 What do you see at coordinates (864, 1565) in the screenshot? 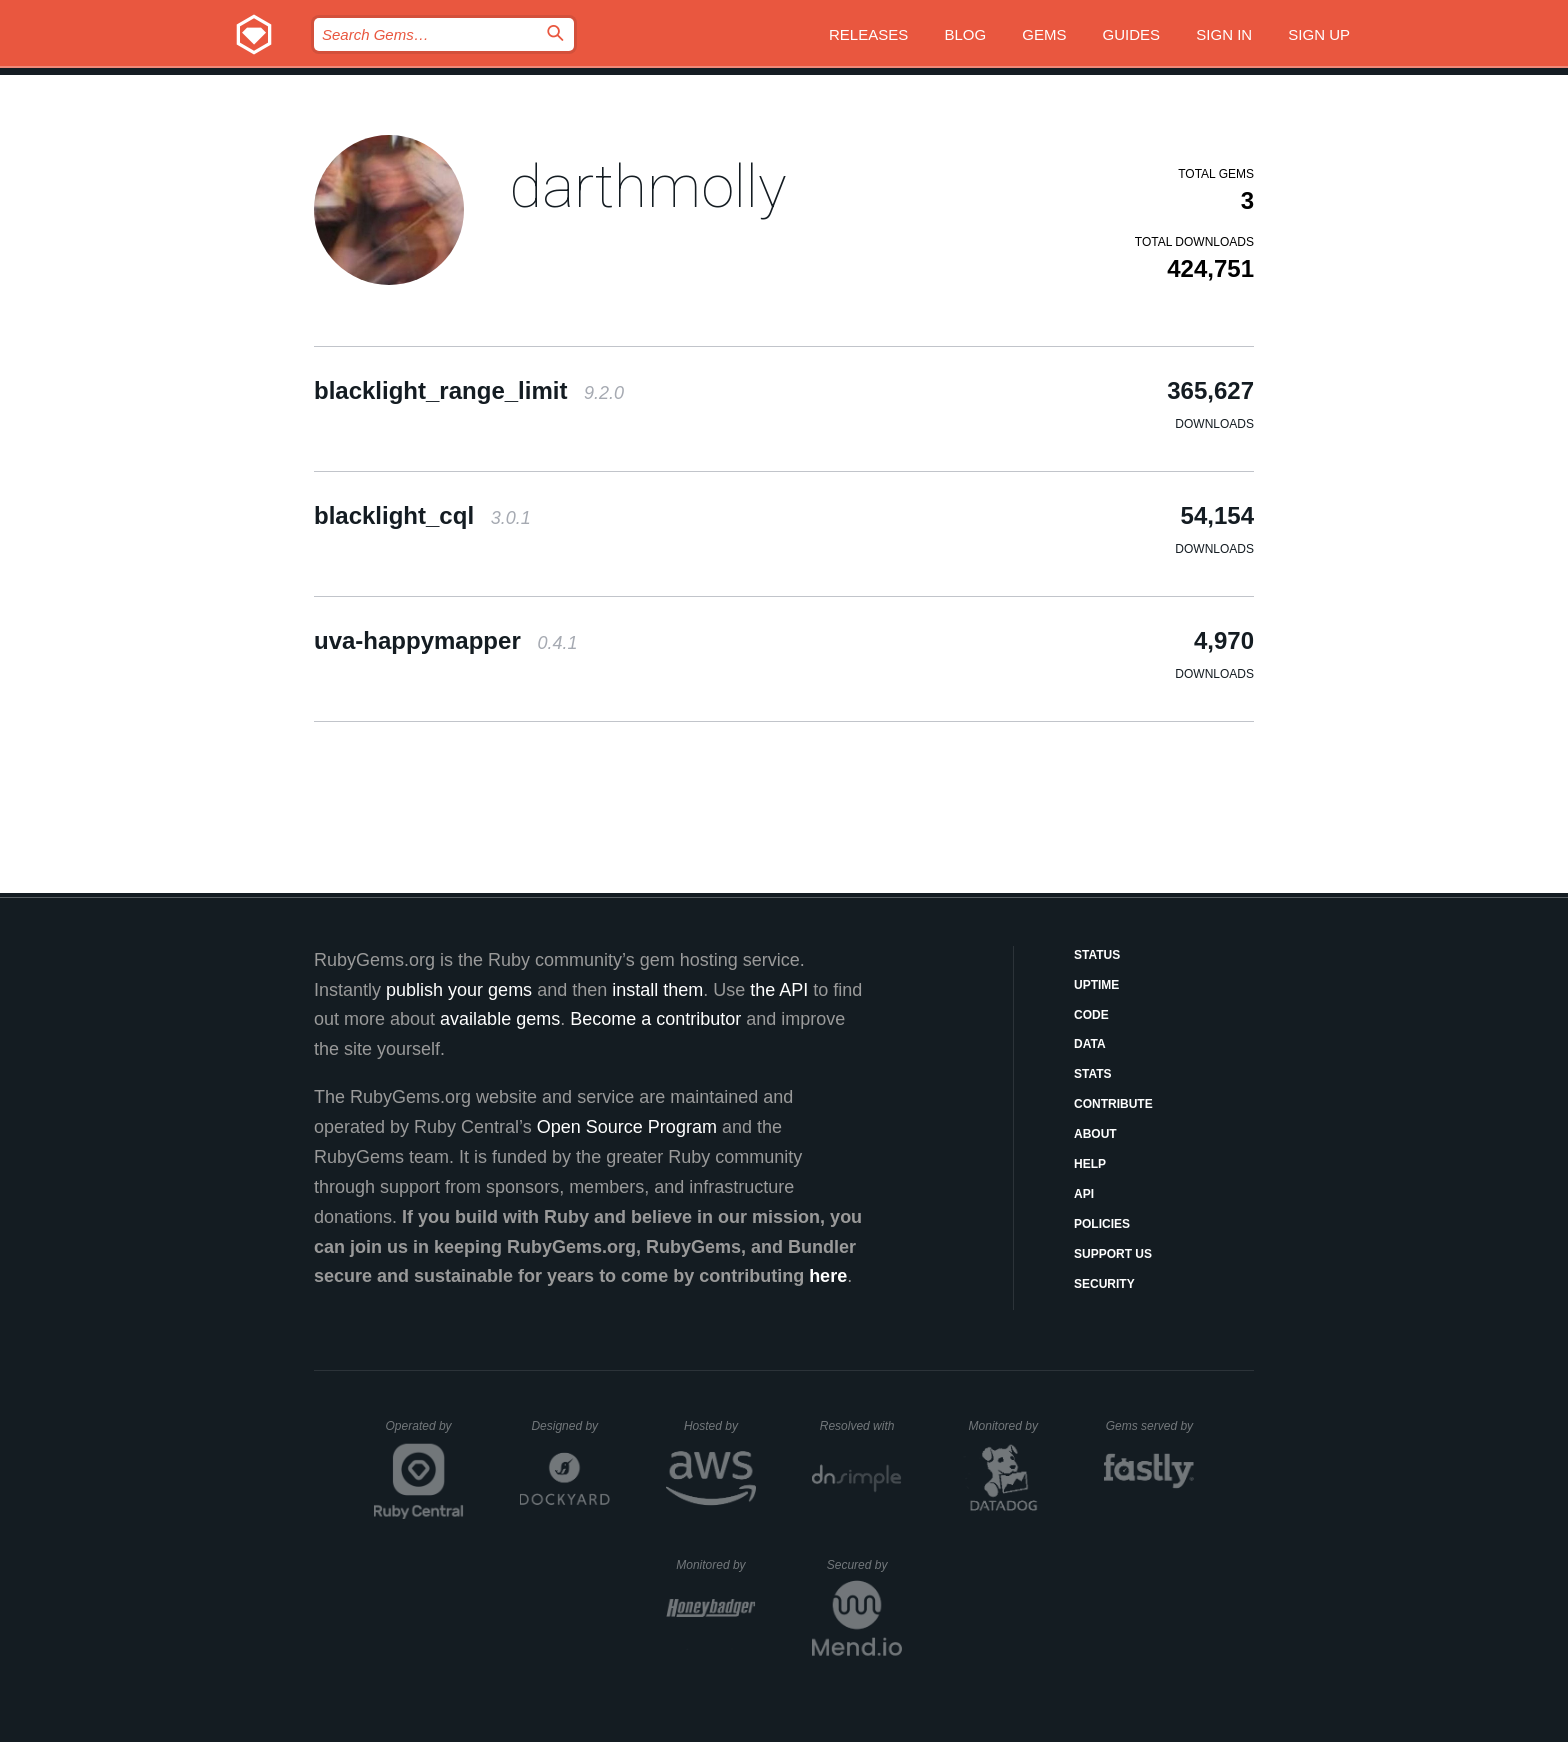
I see `Secured by` at bounding box center [864, 1565].